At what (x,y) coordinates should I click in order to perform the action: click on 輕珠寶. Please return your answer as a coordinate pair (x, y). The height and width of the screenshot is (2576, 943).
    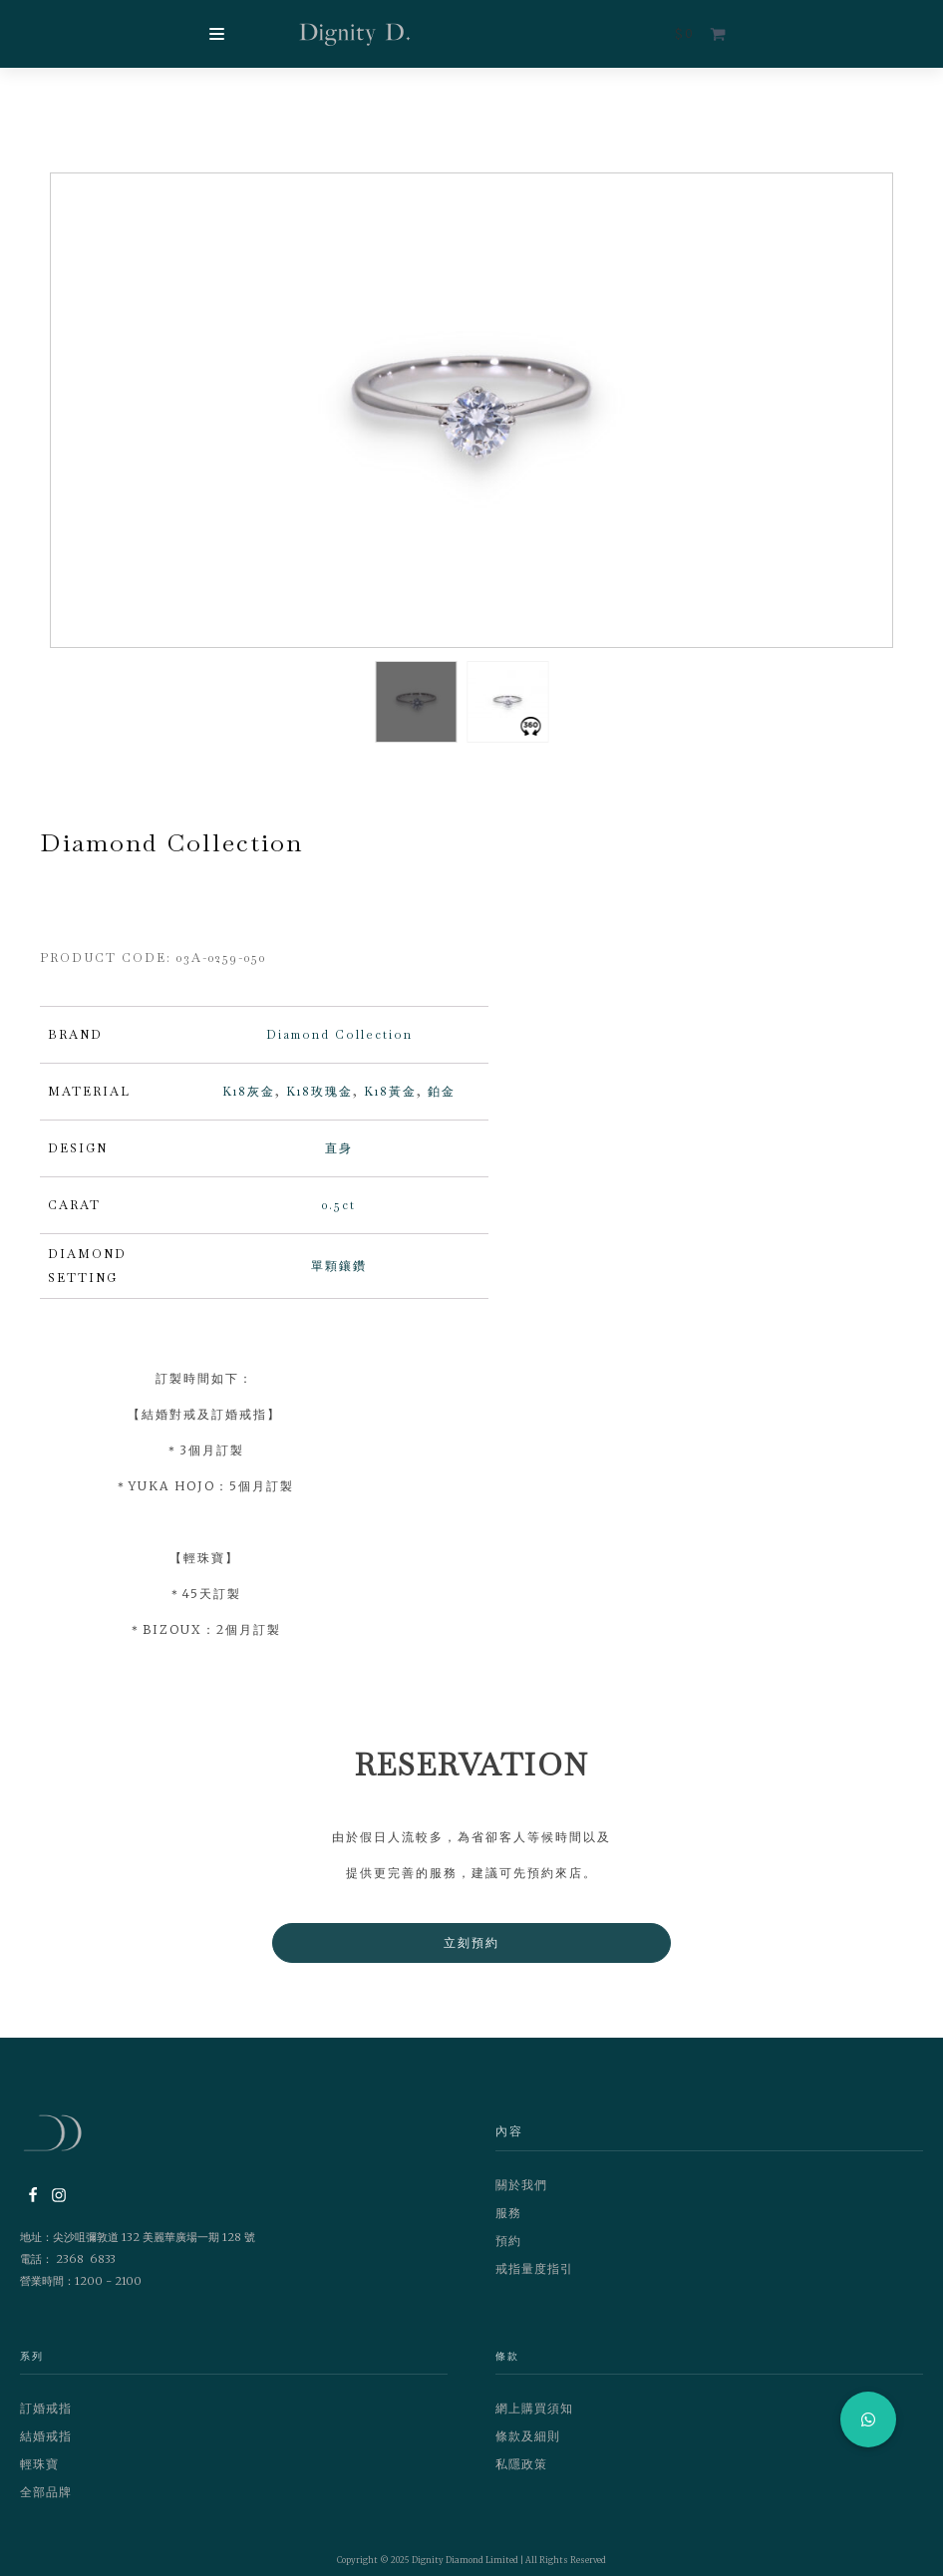
    Looking at the image, I should click on (39, 2473).